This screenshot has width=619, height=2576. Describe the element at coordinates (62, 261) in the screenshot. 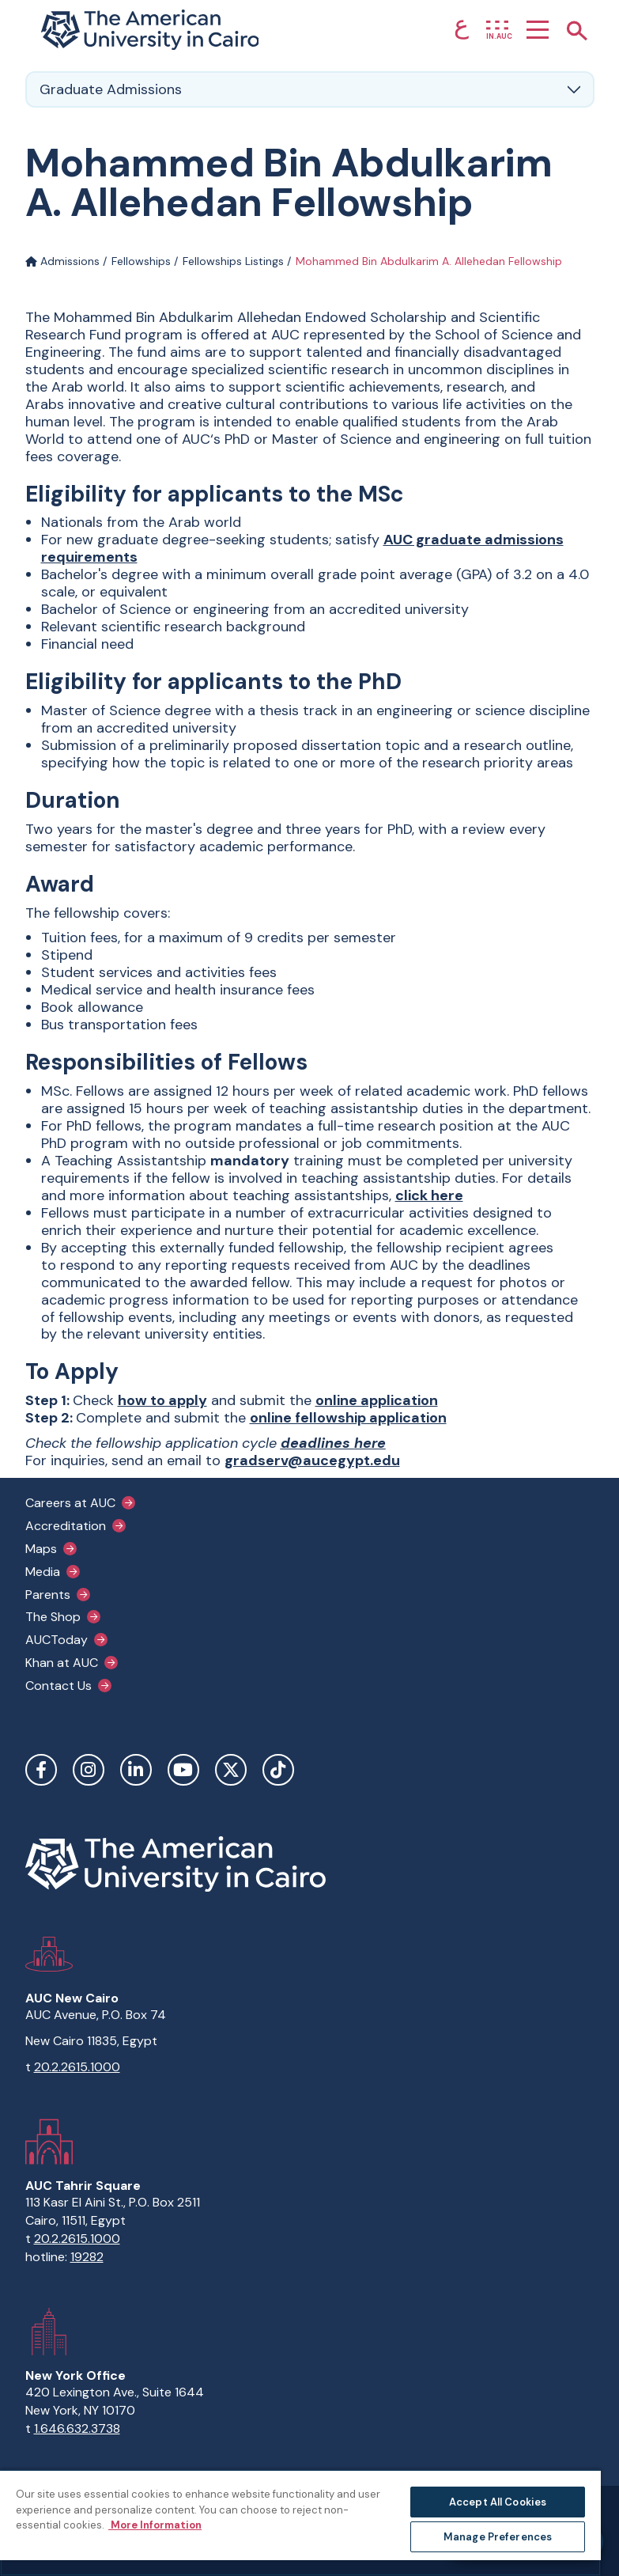

I see `Admissions` at that location.